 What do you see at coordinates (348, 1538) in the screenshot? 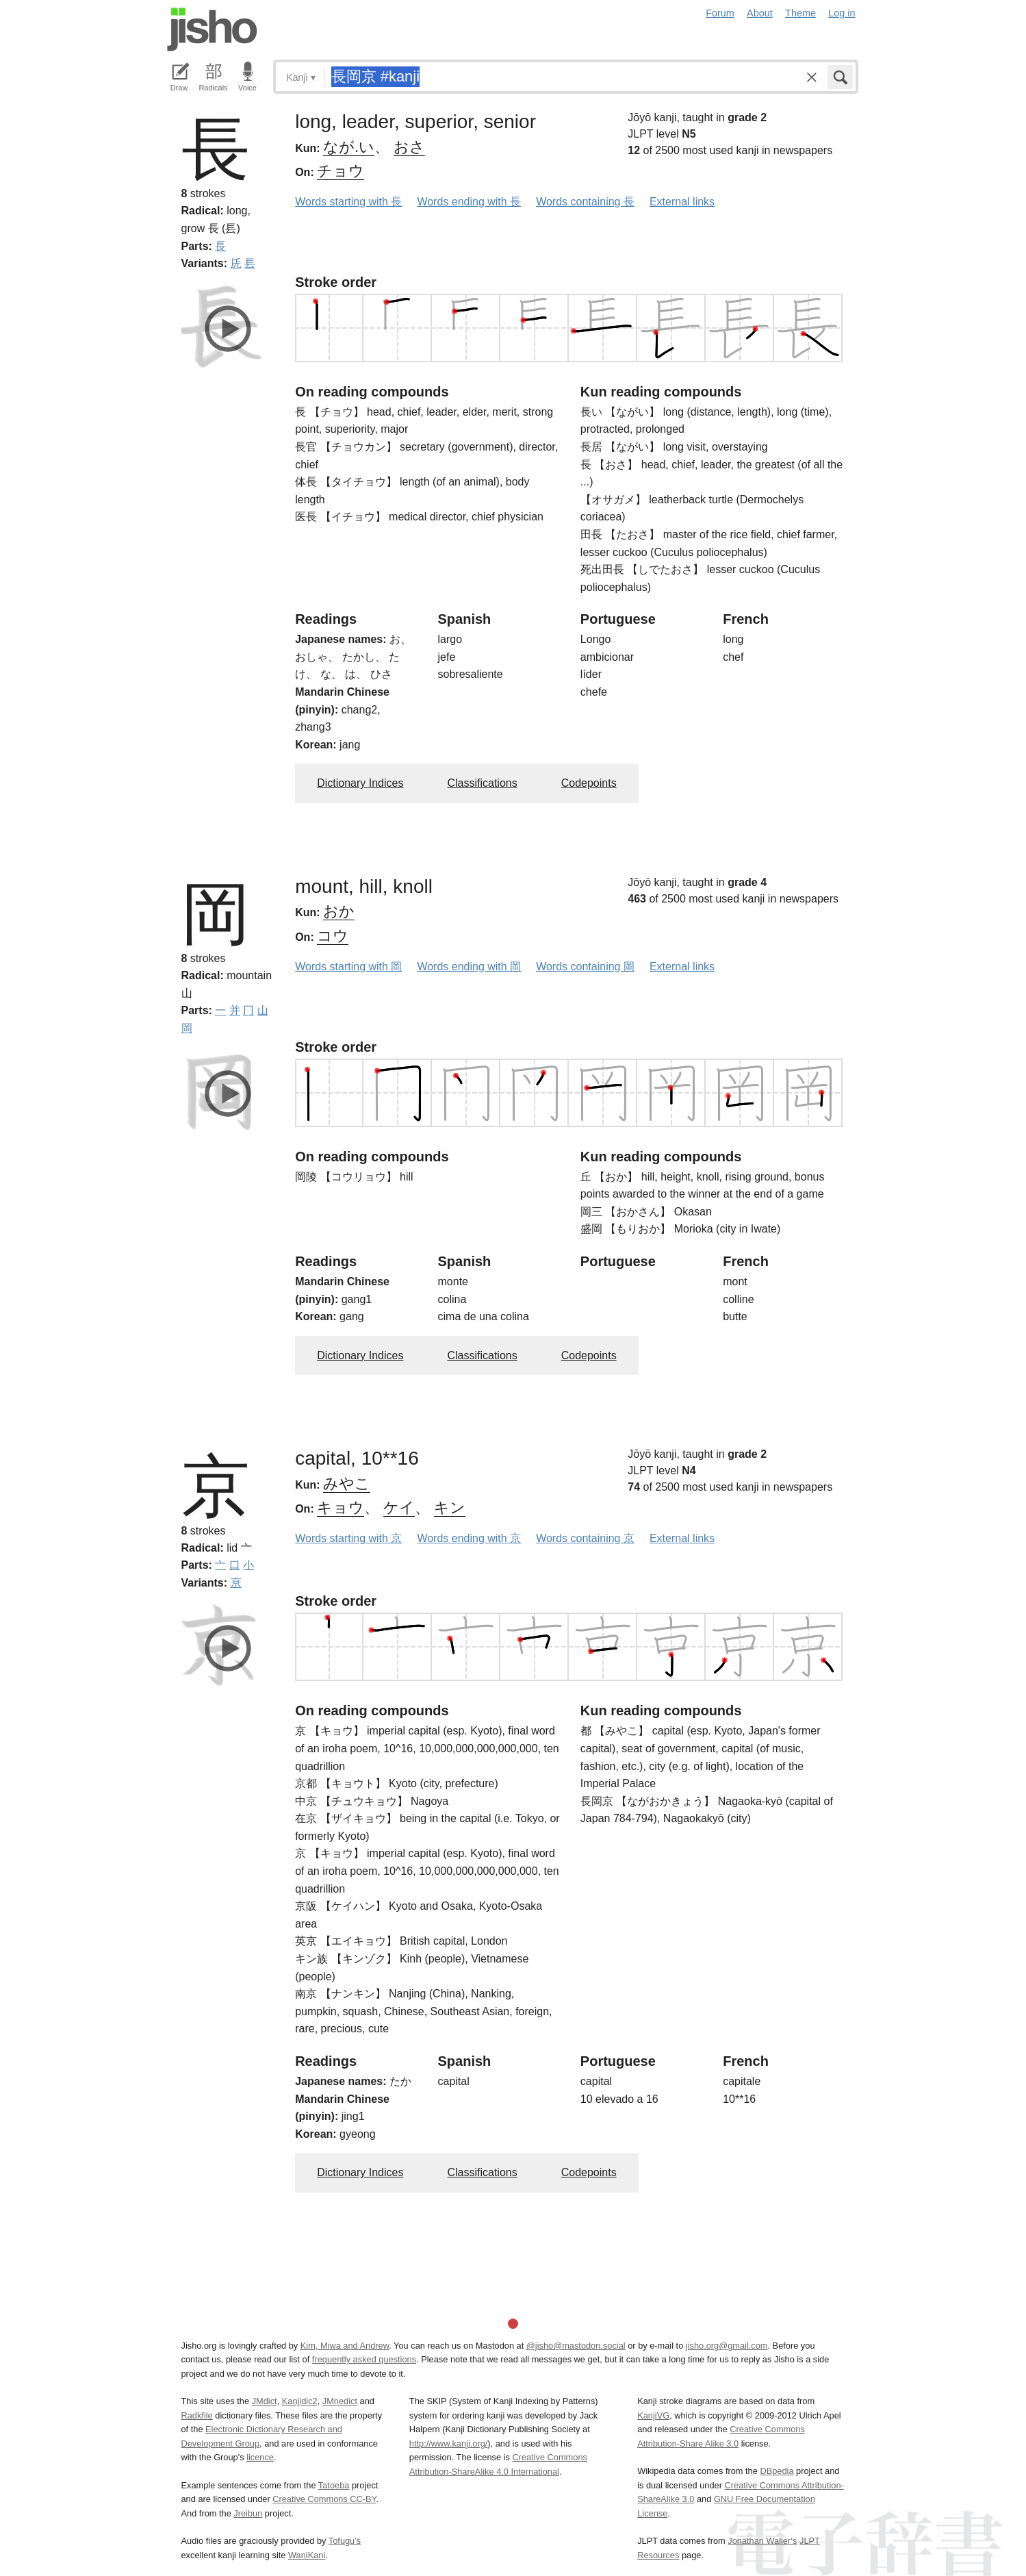
I see `Words starting with 京` at bounding box center [348, 1538].